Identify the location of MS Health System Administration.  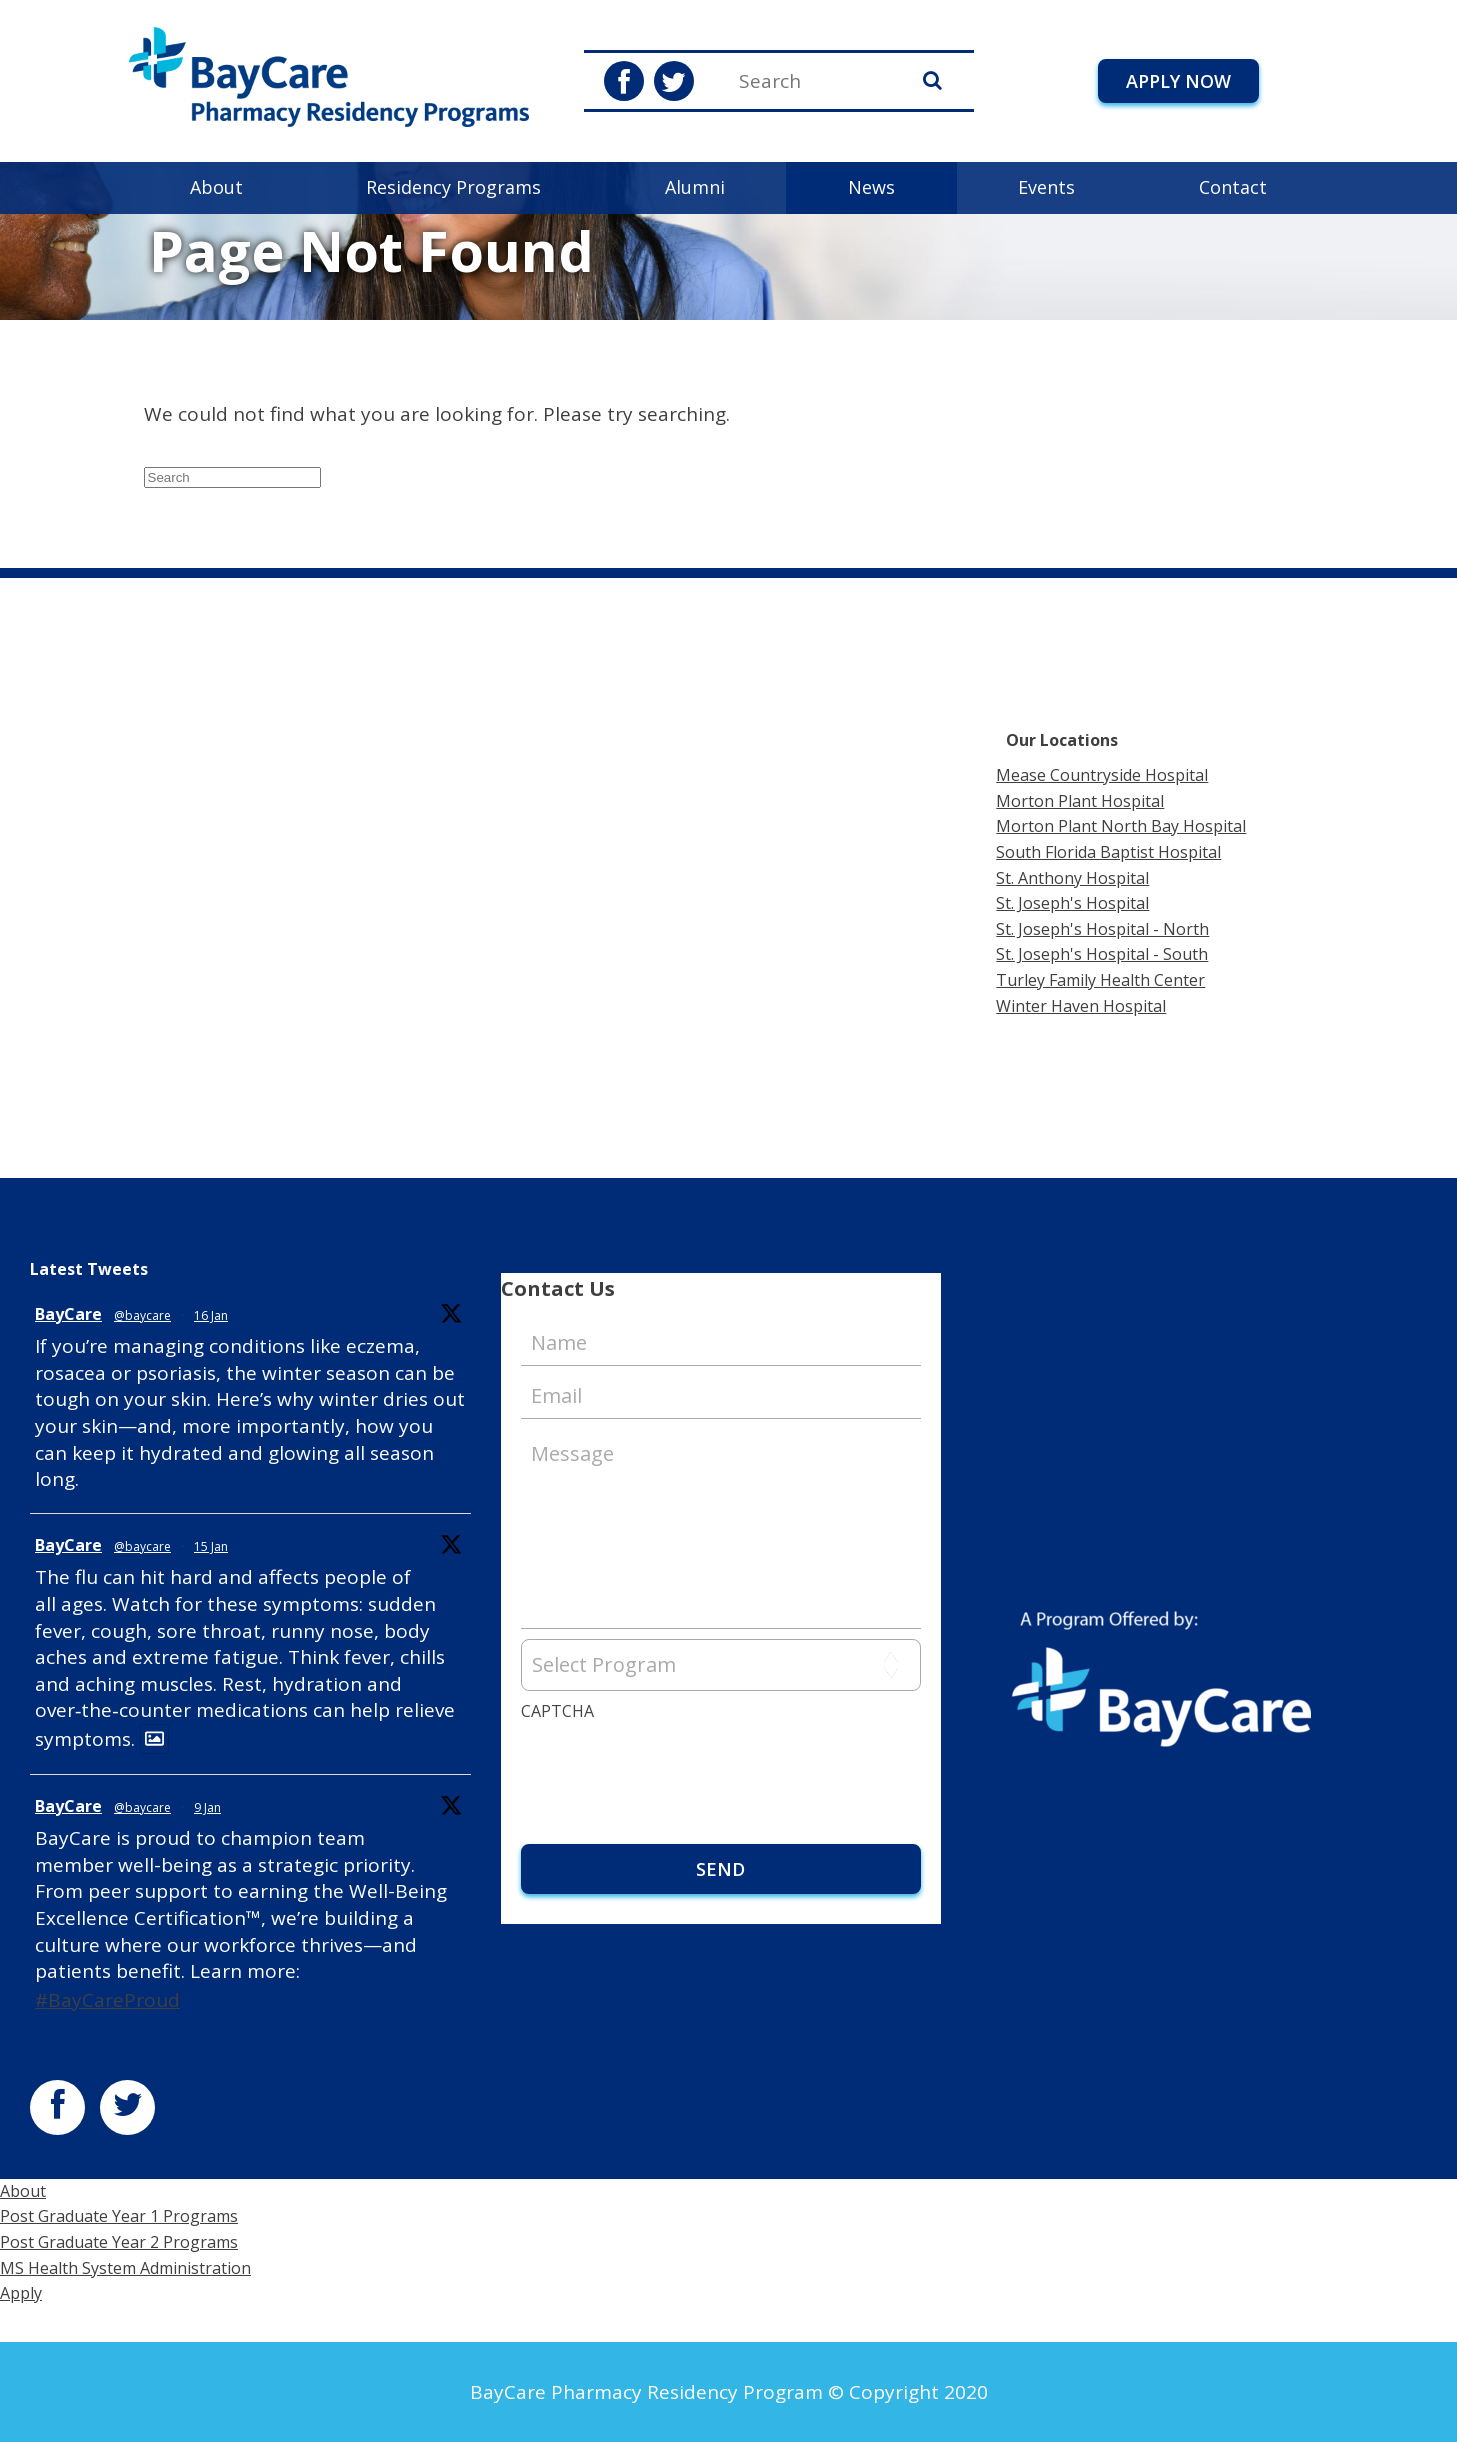
(125, 2268).